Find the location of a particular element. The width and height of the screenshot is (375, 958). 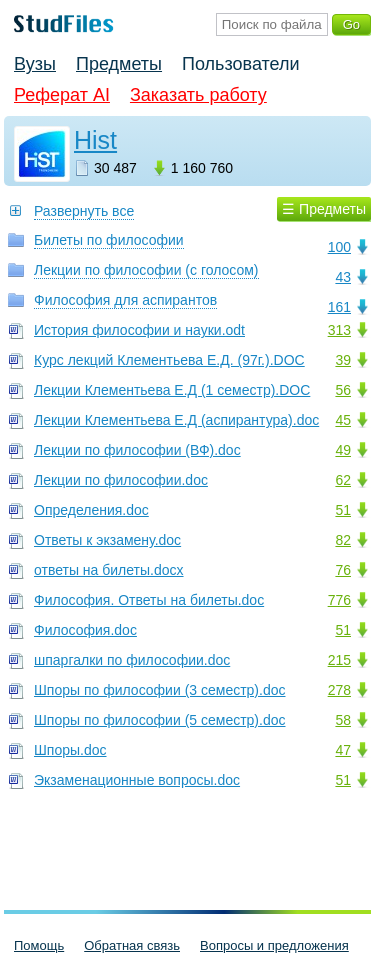

313 is located at coordinates (339, 330).